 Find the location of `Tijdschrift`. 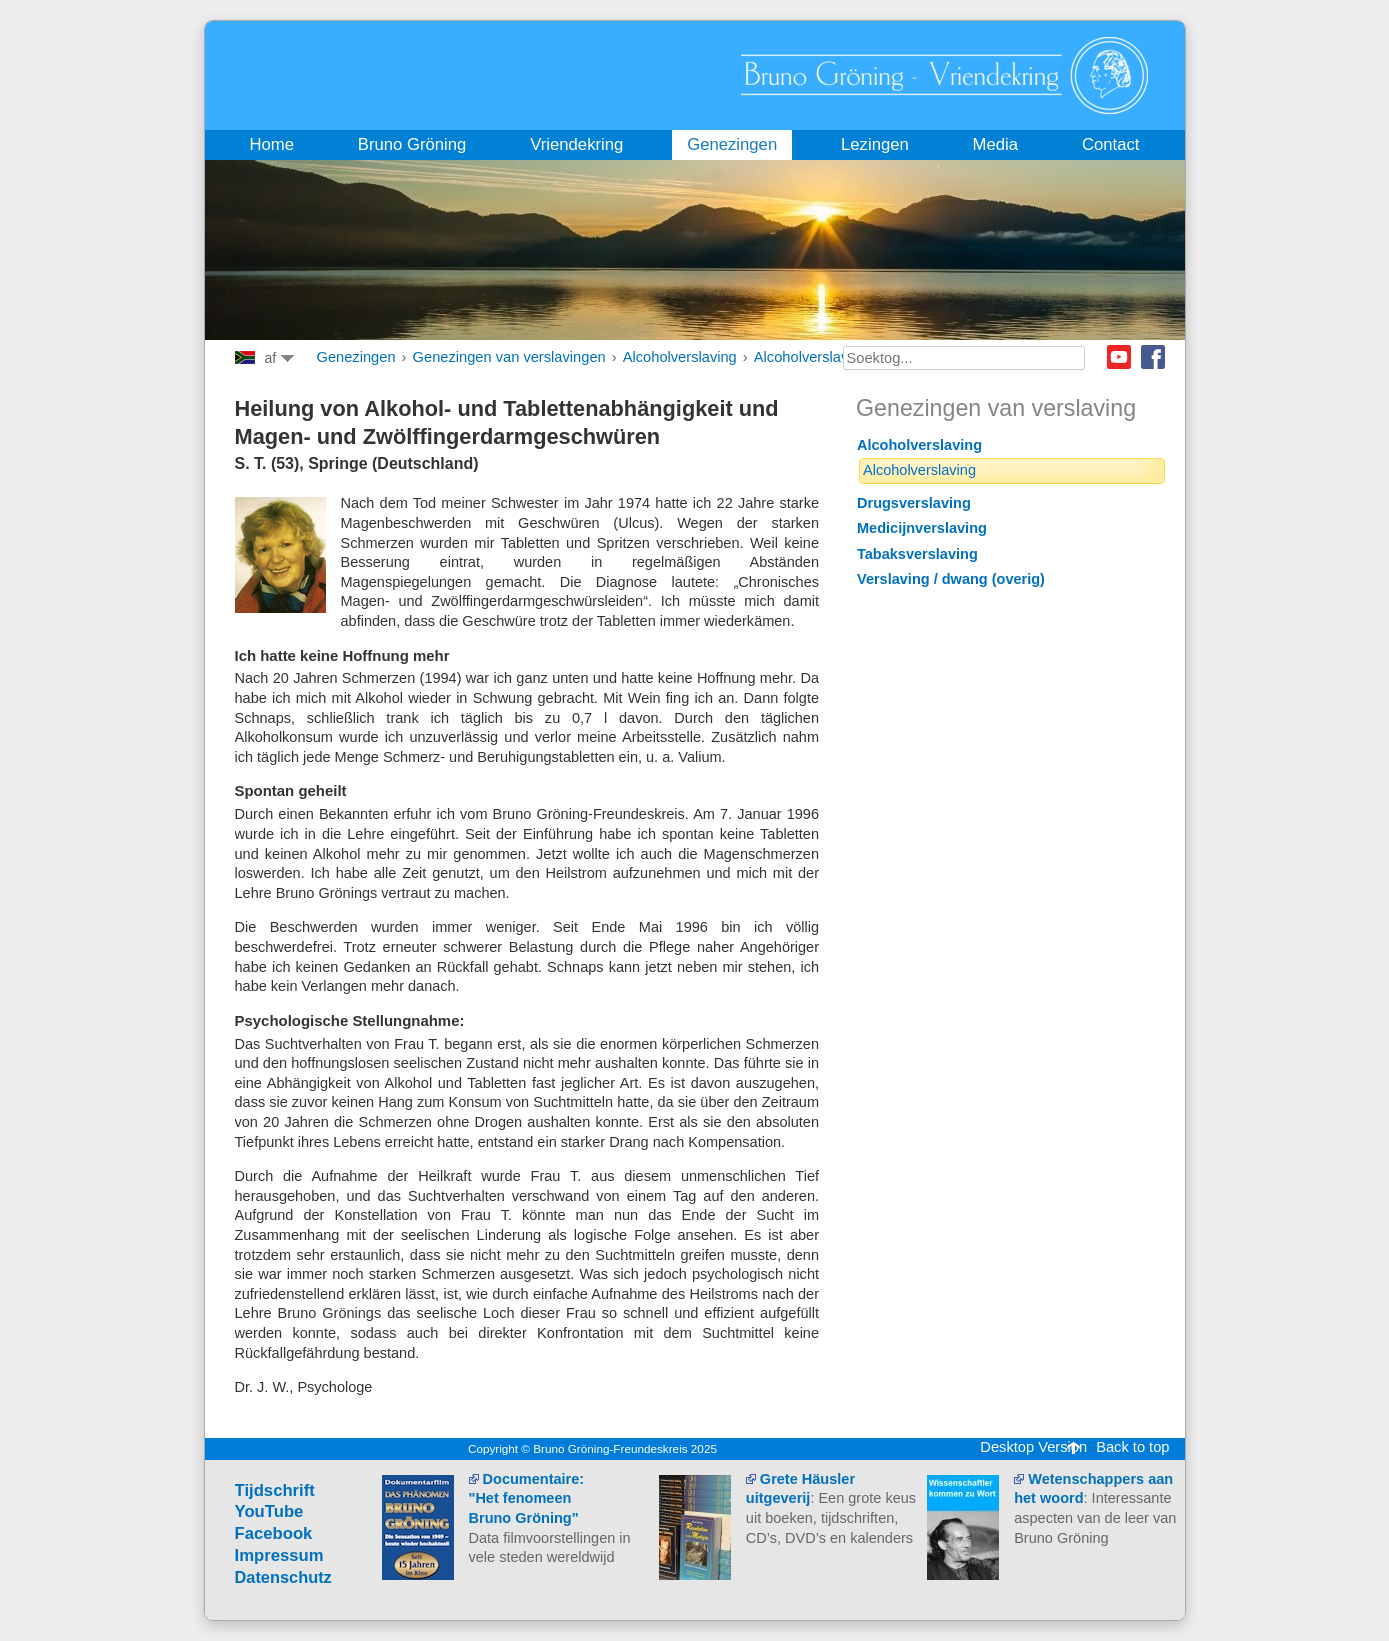

Tijdschrift is located at coordinates (275, 1490).